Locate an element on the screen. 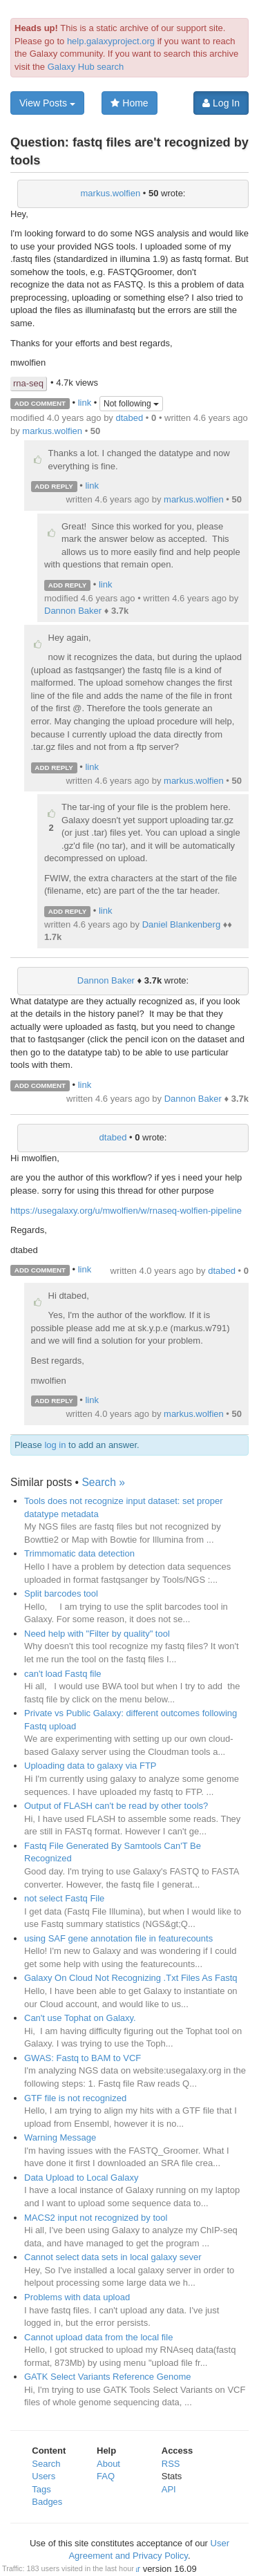 Image resolution: width=259 pixels, height=2576 pixels. Not following is located at coordinates (131, 403).